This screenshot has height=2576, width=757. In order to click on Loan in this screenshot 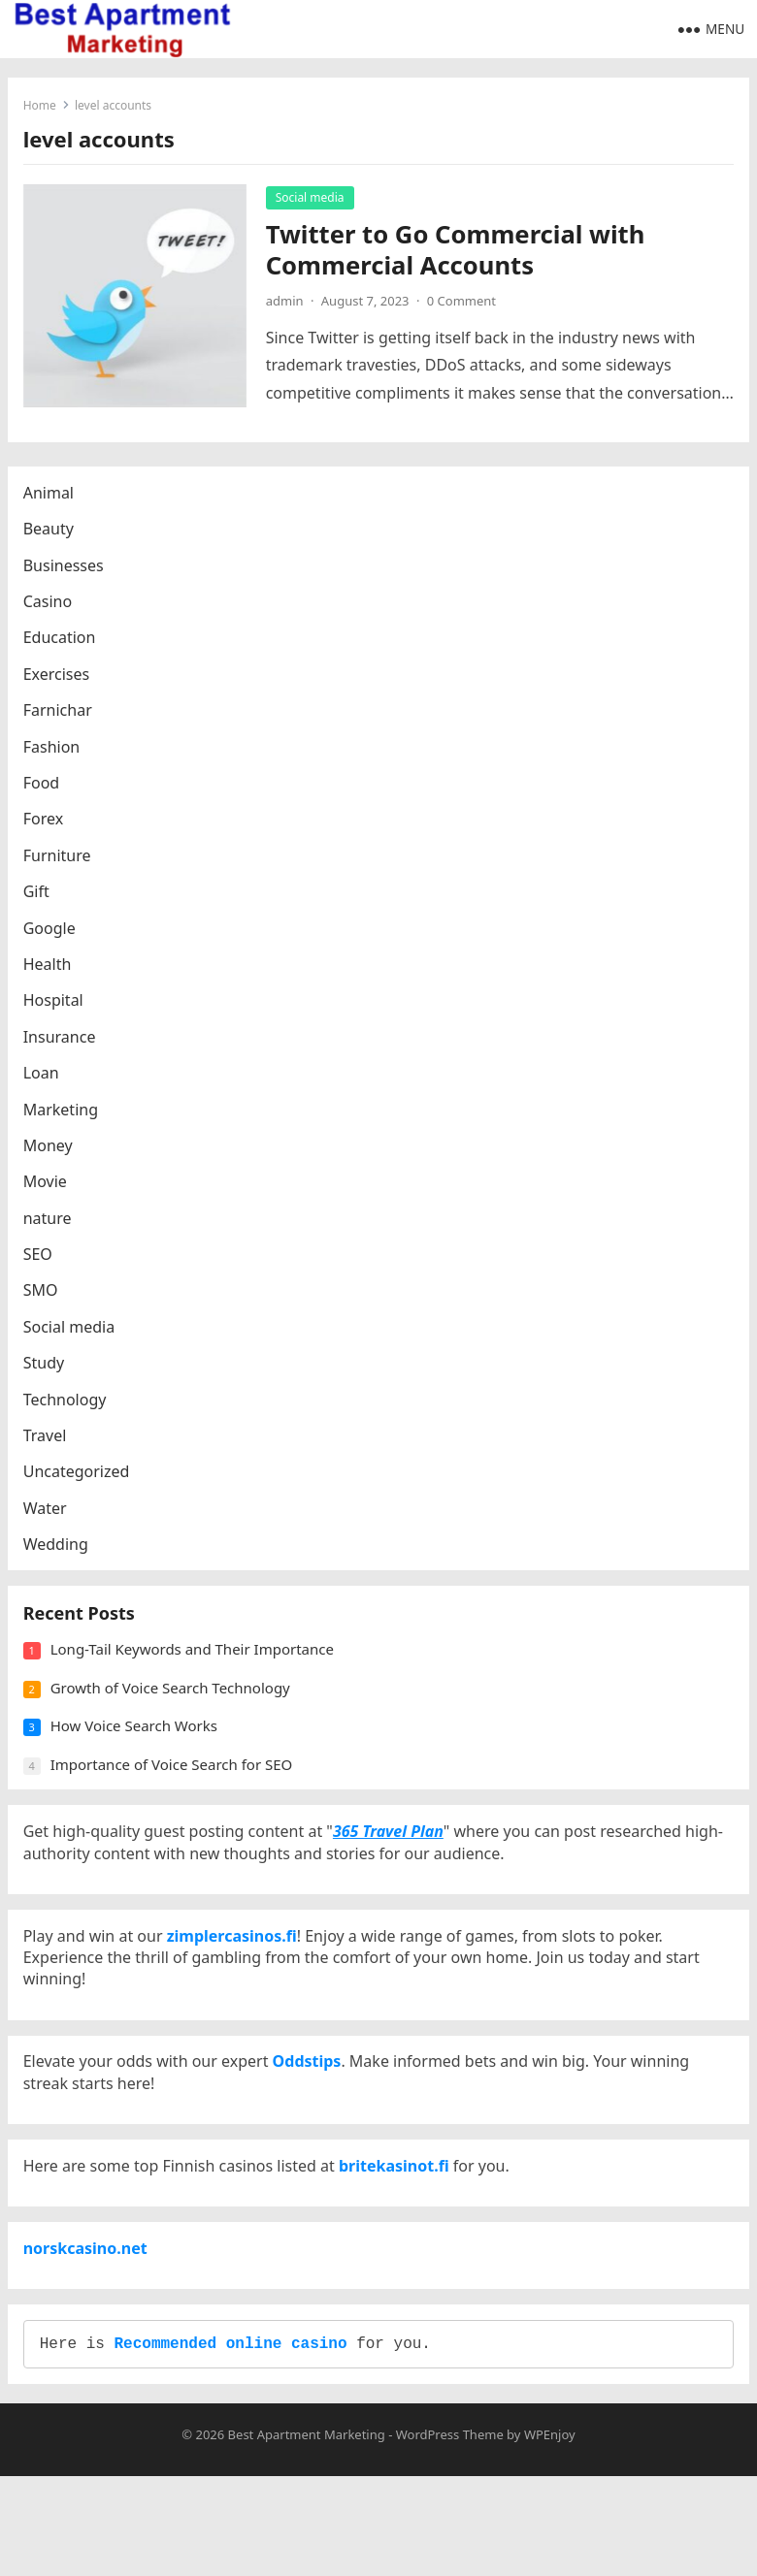, I will do `click(45, 1084)`.